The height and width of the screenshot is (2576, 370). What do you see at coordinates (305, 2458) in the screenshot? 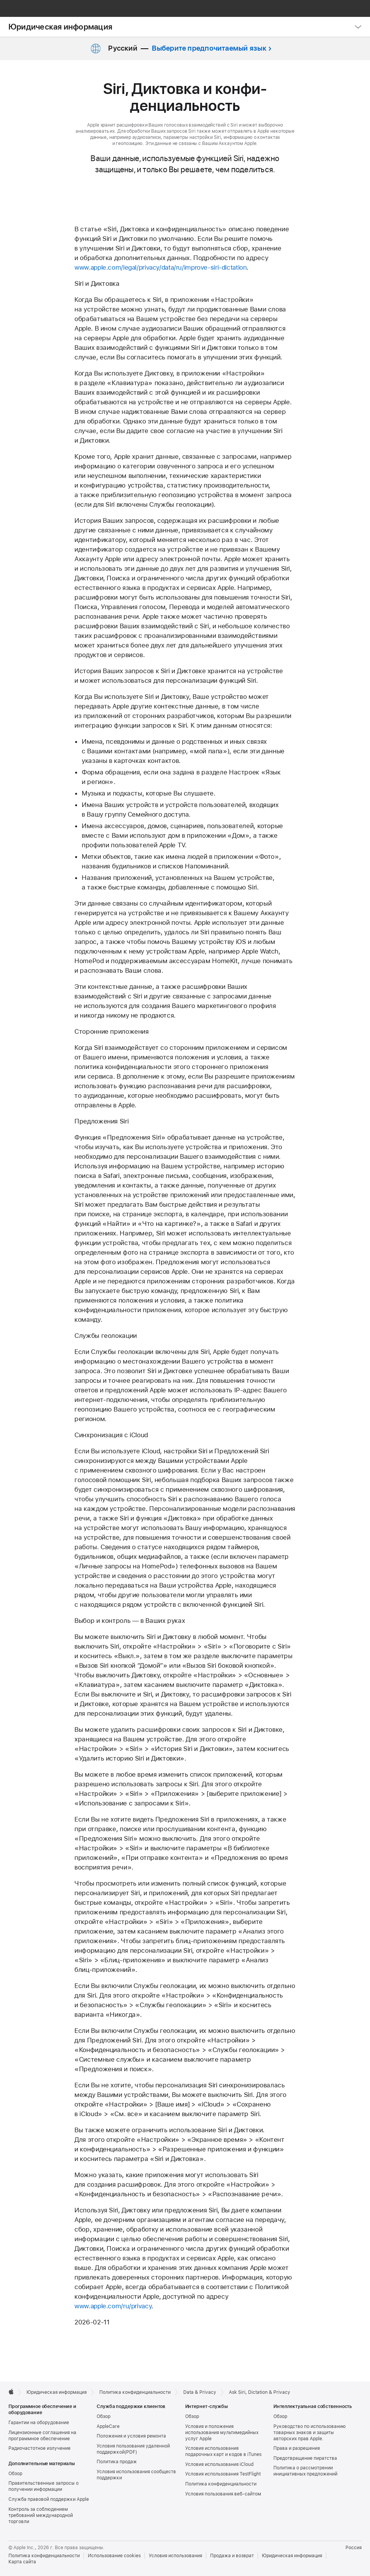
I see `Предотвращение пиратства` at bounding box center [305, 2458].